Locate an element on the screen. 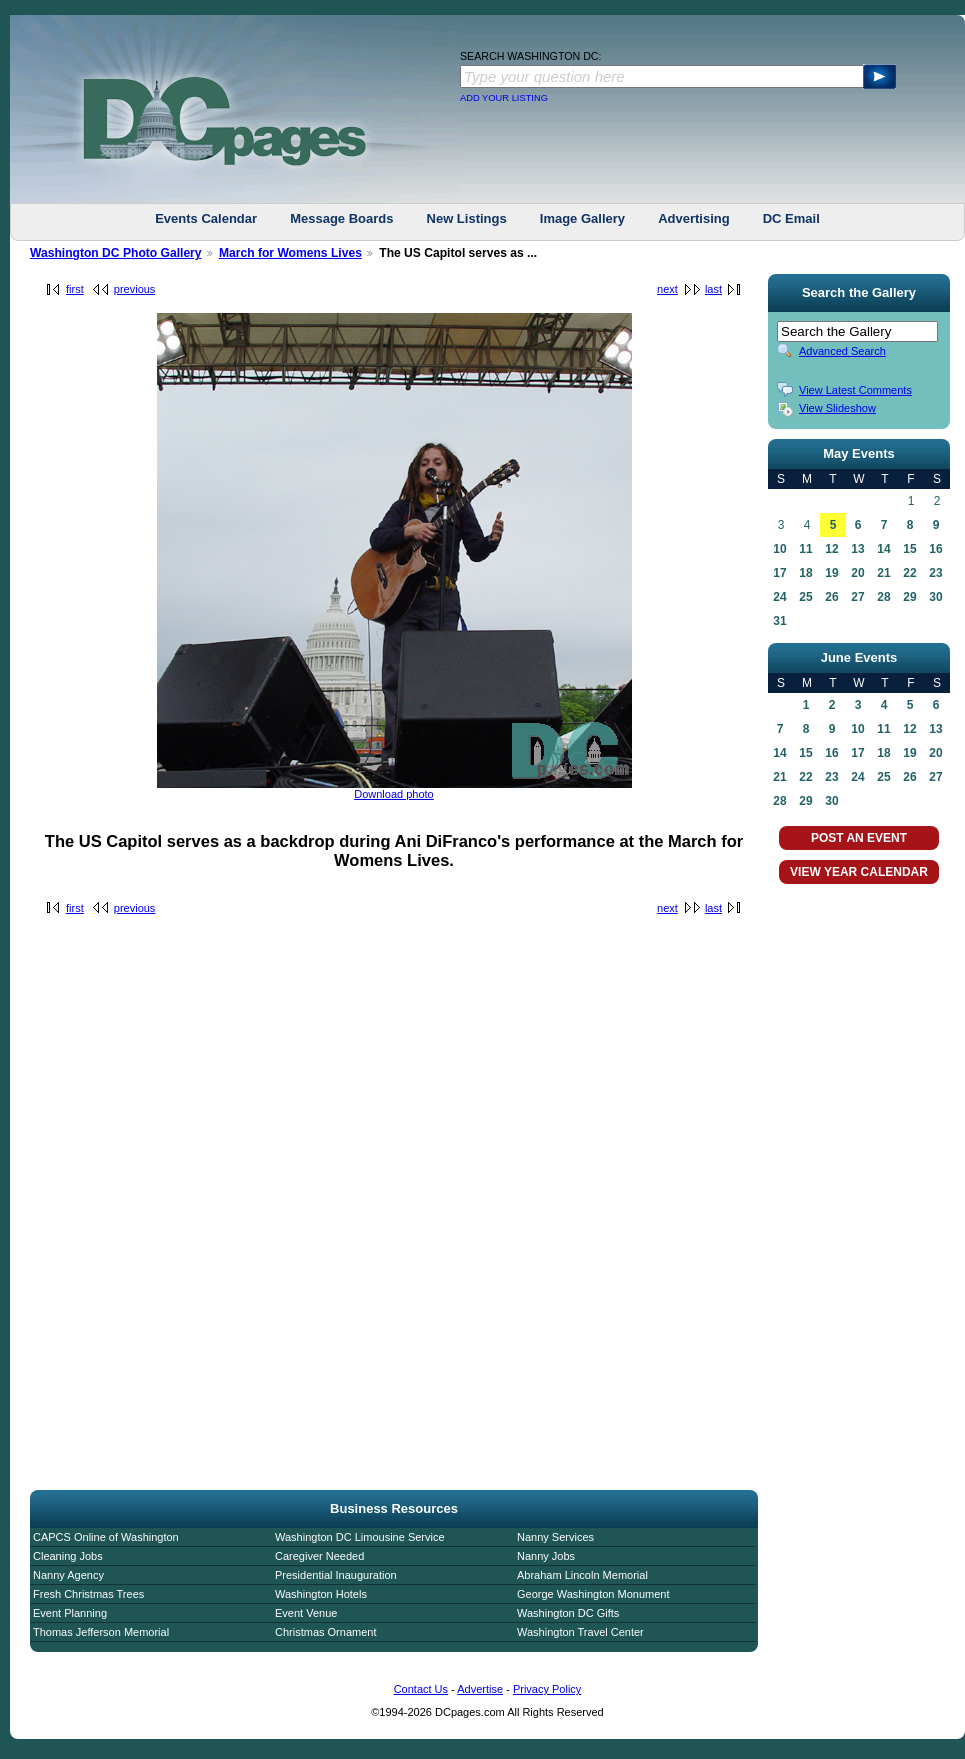  Event Venue is located at coordinates (306, 1613).